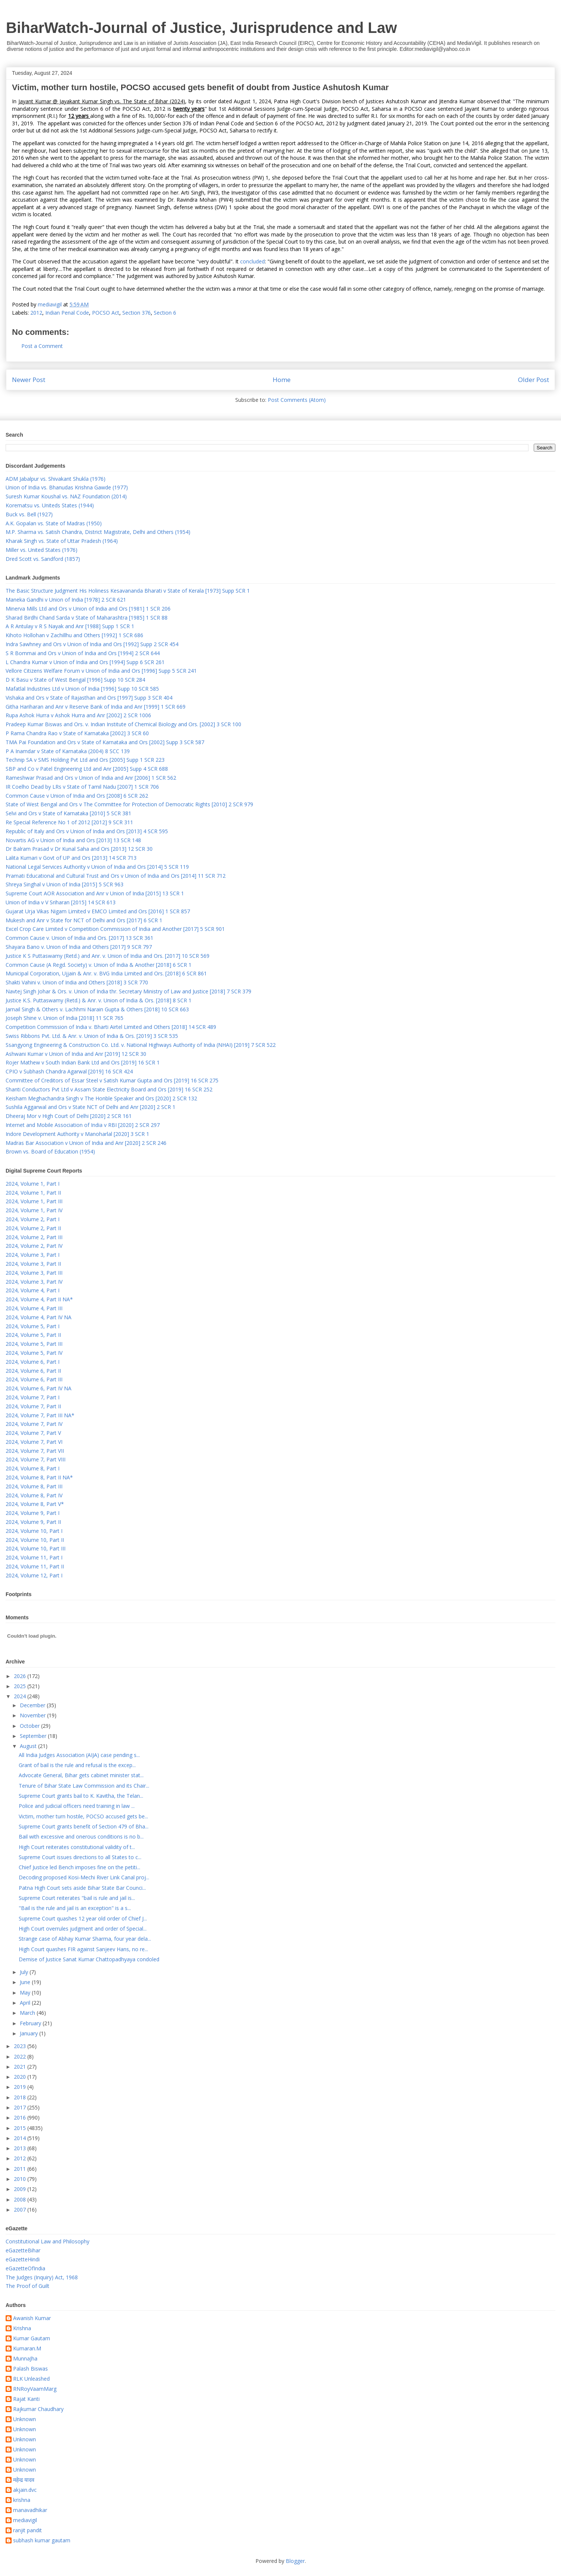 The width and height of the screenshot is (561, 2576). What do you see at coordinates (26, 2002) in the screenshot?
I see `April` at bounding box center [26, 2002].